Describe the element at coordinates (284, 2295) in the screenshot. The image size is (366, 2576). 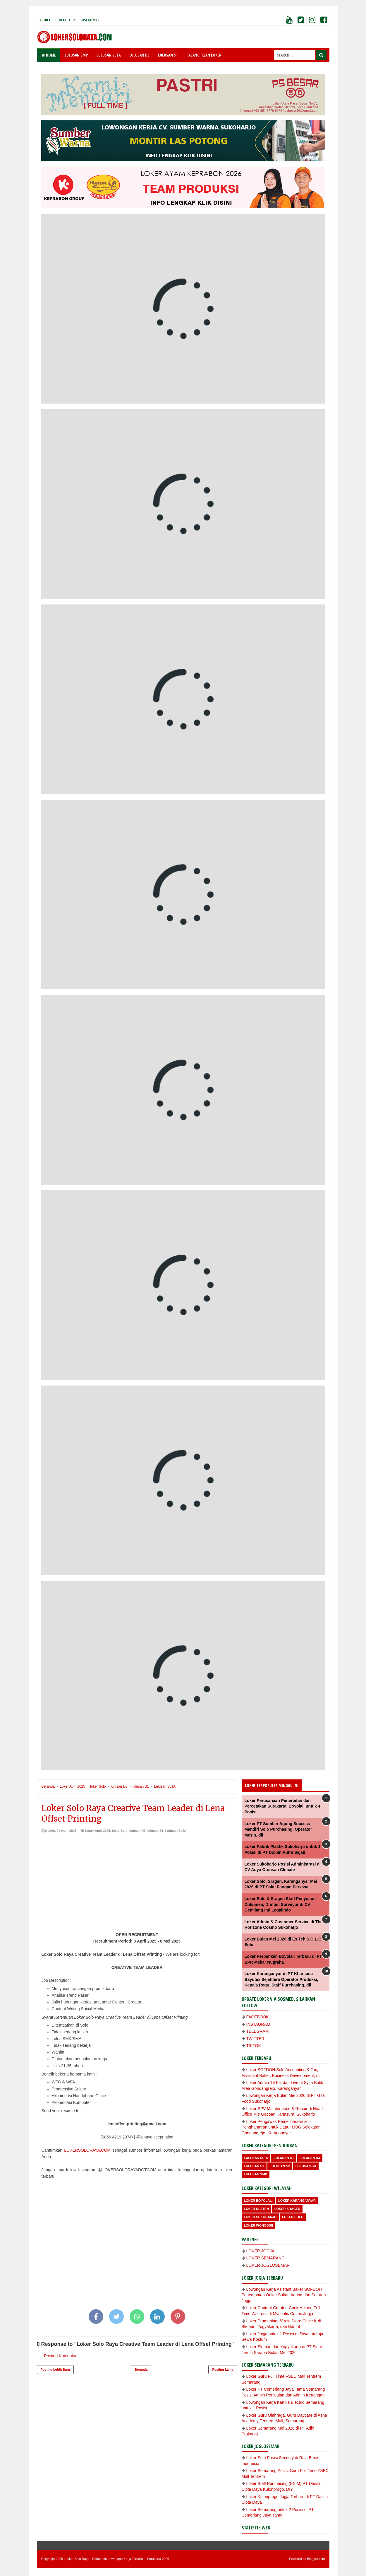
I see `Lowongan Kerja Asistant Baker SOFDOH Penempatan Oultet Sultan Agung dan Seturan Jogja` at that location.